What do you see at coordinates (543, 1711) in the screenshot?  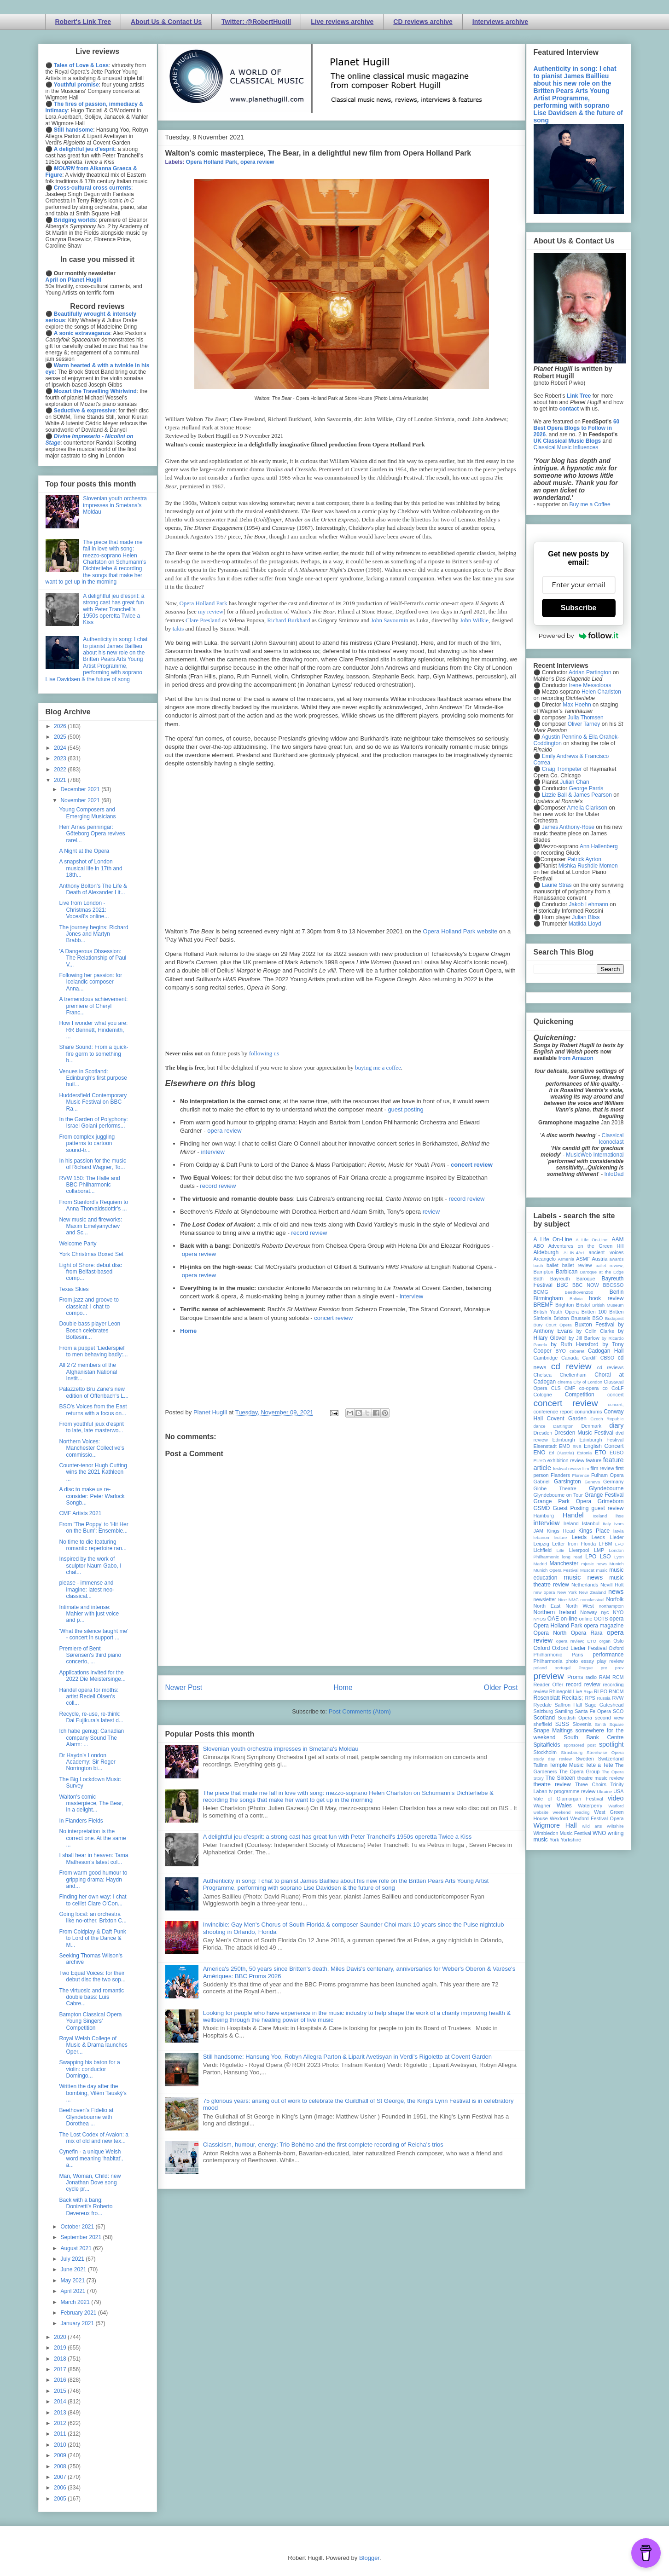 I see `Salzburg` at bounding box center [543, 1711].